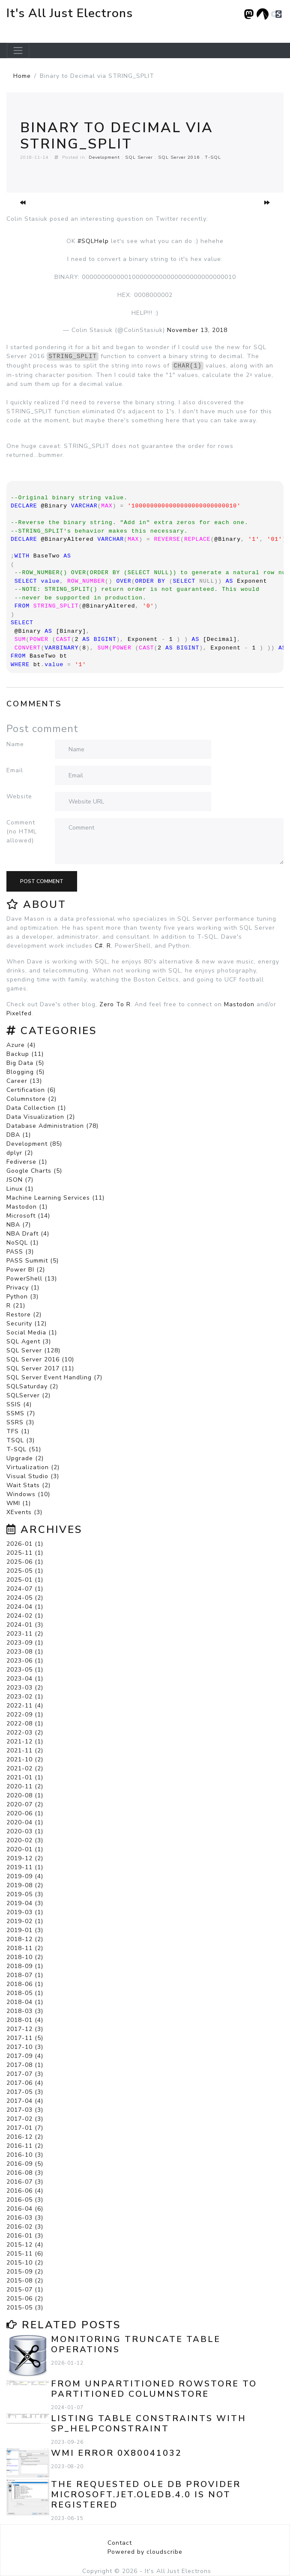 The height and width of the screenshot is (2576, 290). I want to click on Email, so click(14, 770).